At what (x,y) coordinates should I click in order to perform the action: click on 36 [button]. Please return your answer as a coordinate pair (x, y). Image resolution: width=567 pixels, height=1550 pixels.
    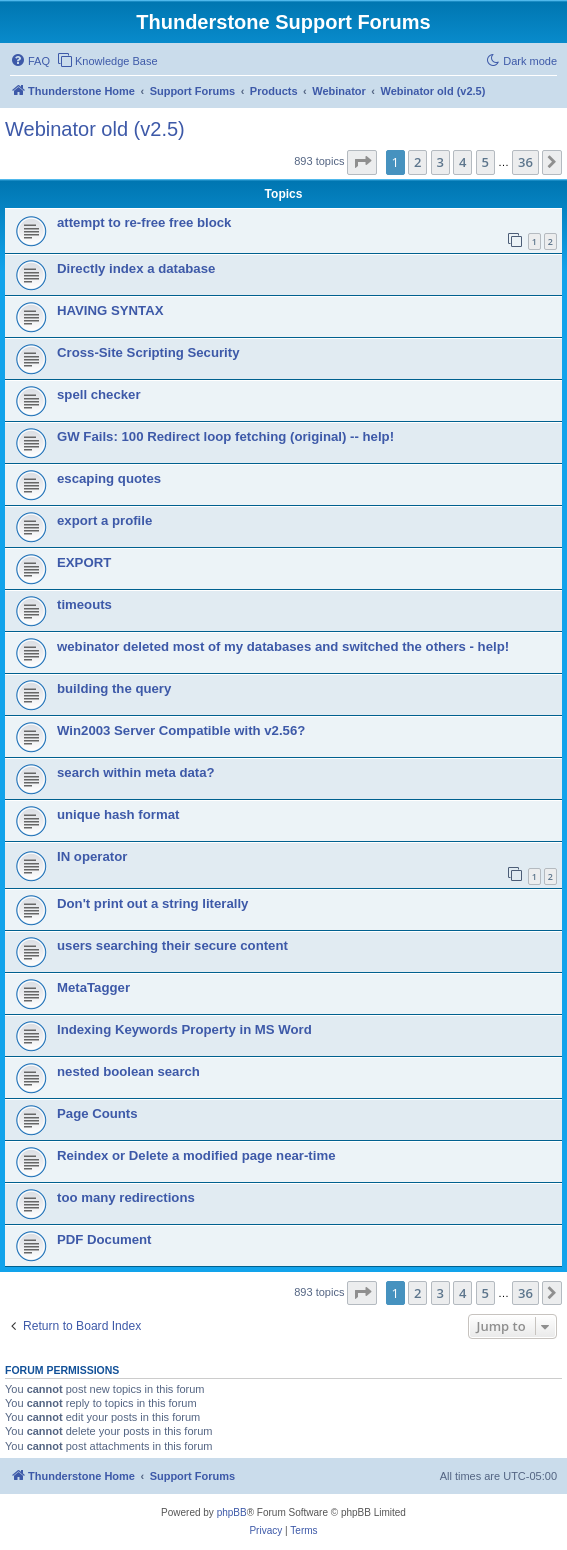
    Looking at the image, I should click on (525, 162).